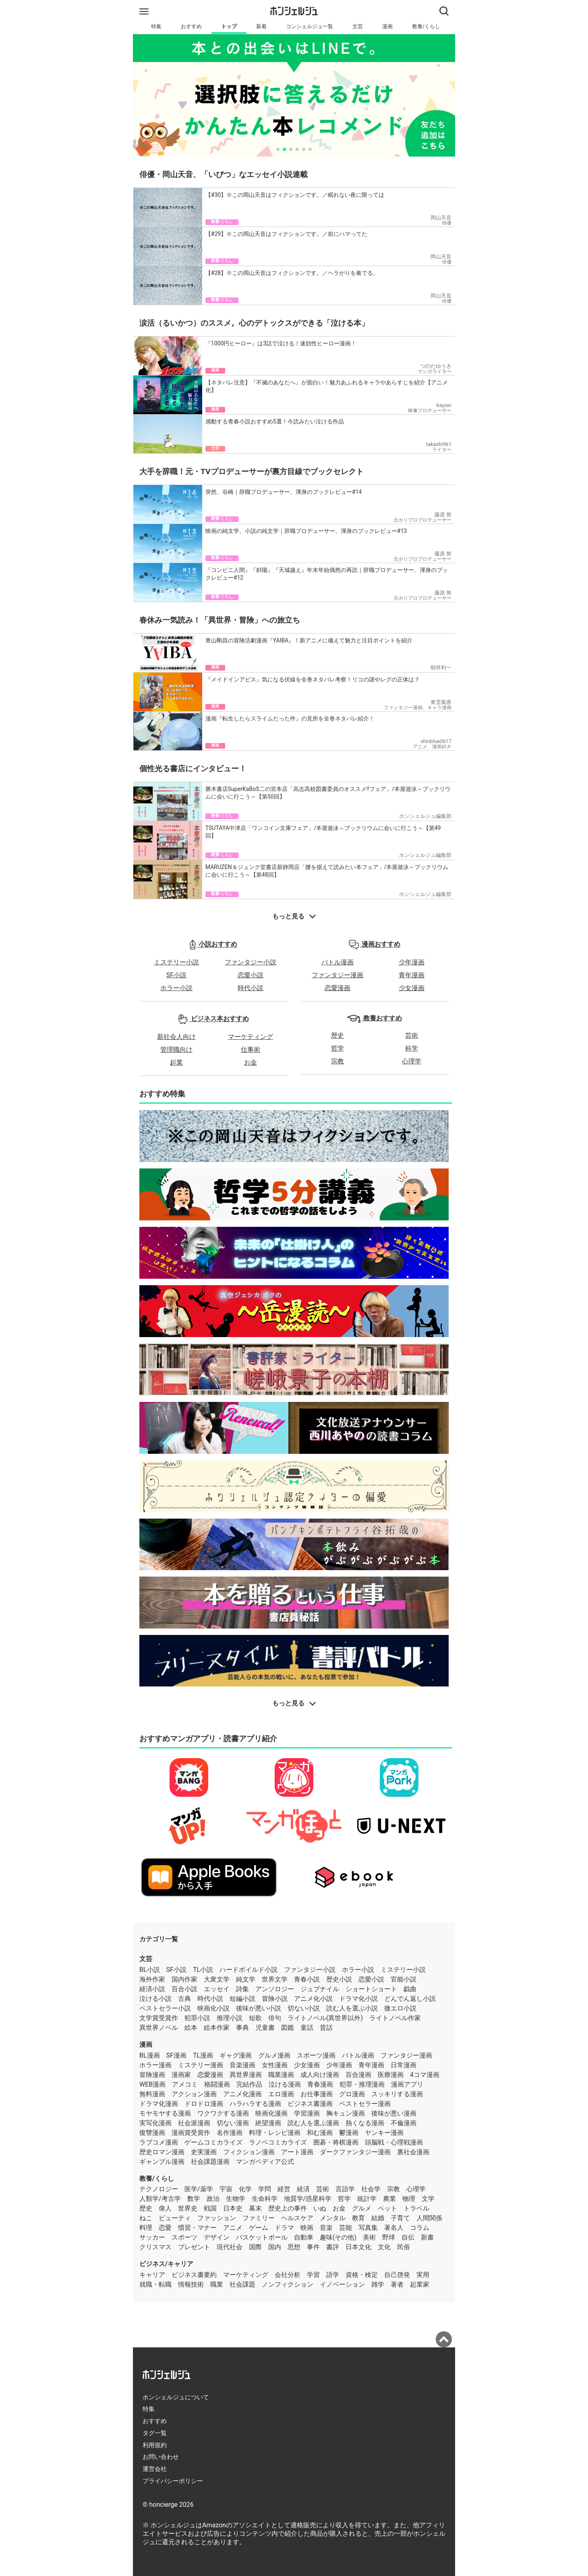 This screenshot has height=2576, width=588. I want to click on 経済小説, so click(152, 1989).